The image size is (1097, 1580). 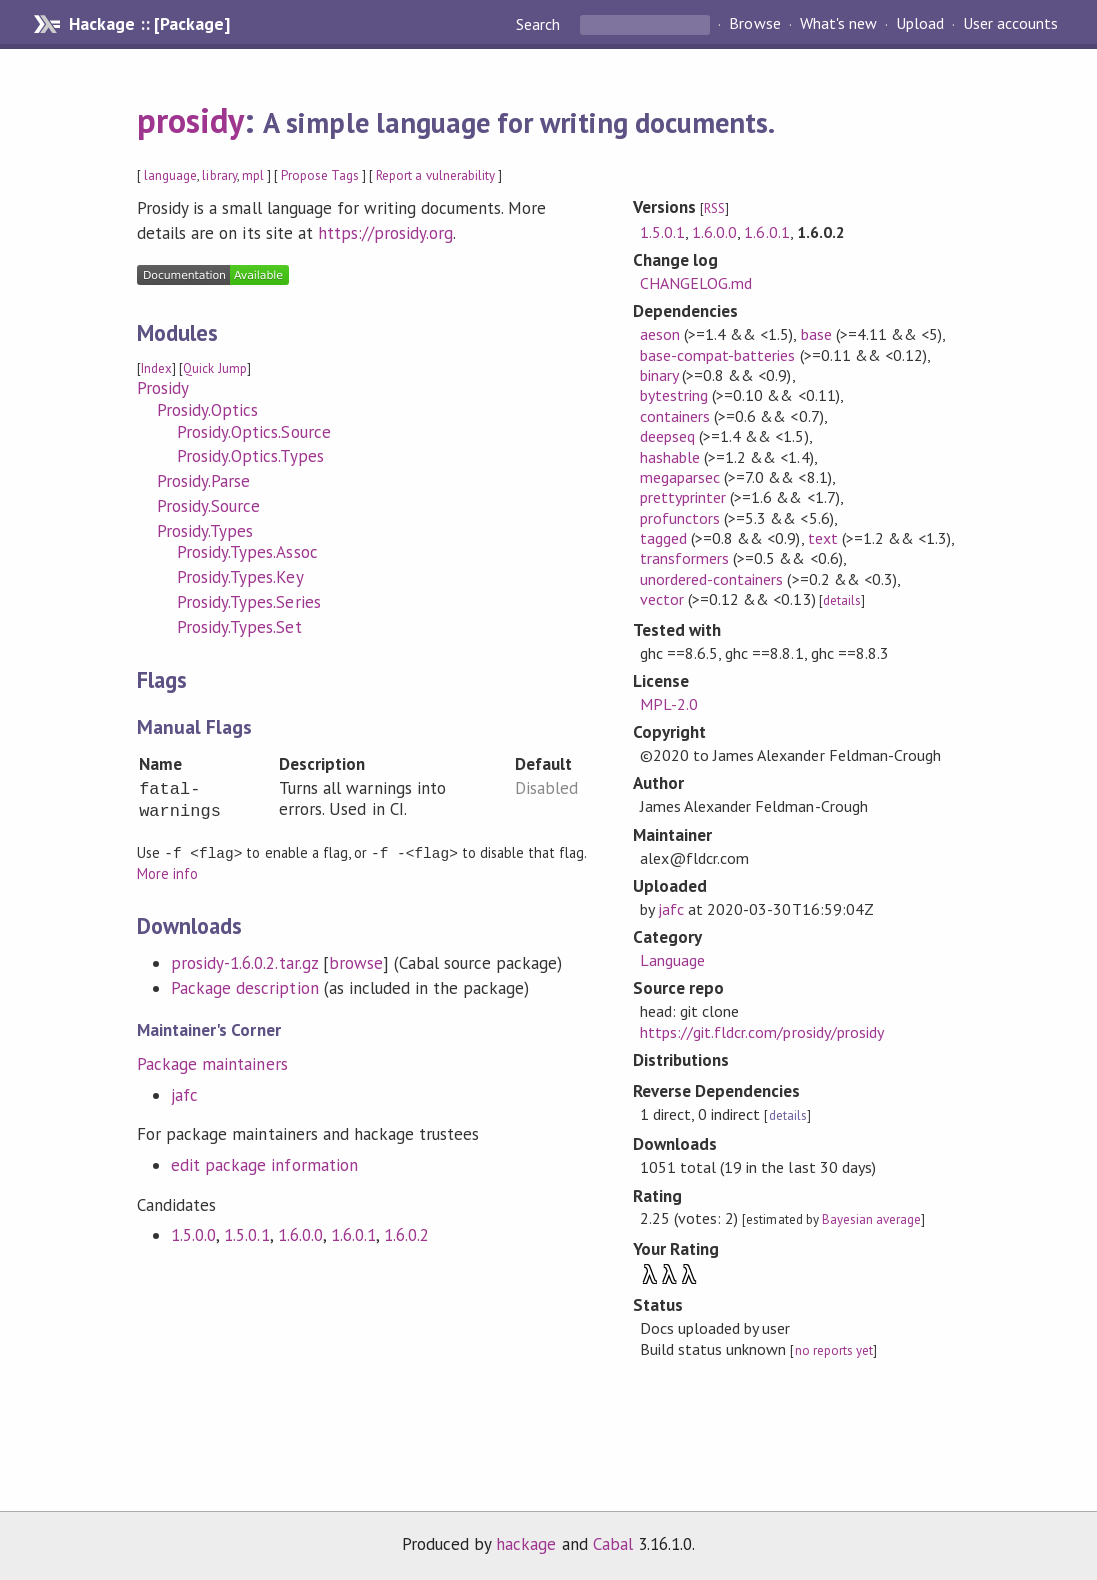 I want to click on hashable, so click(x=670, y=457).